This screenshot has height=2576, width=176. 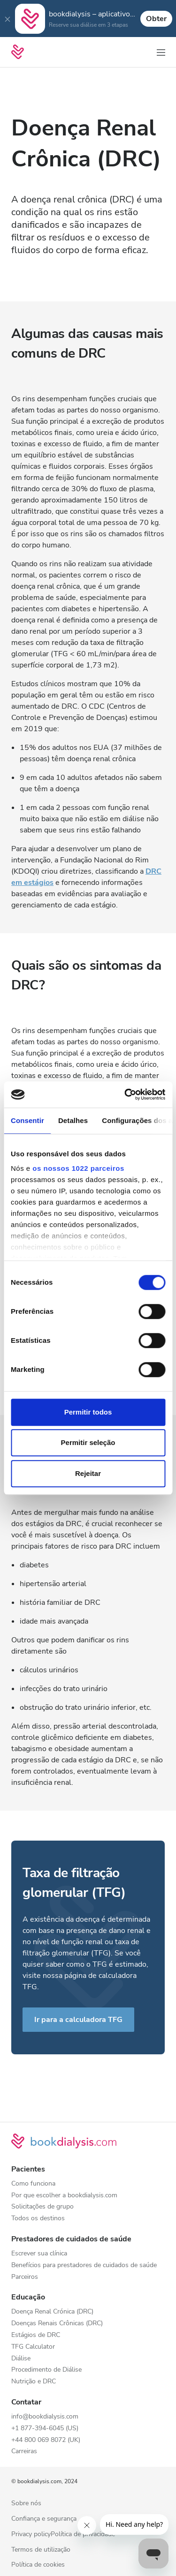 I want to click on Carreiras, so click(x=24, y=2452).